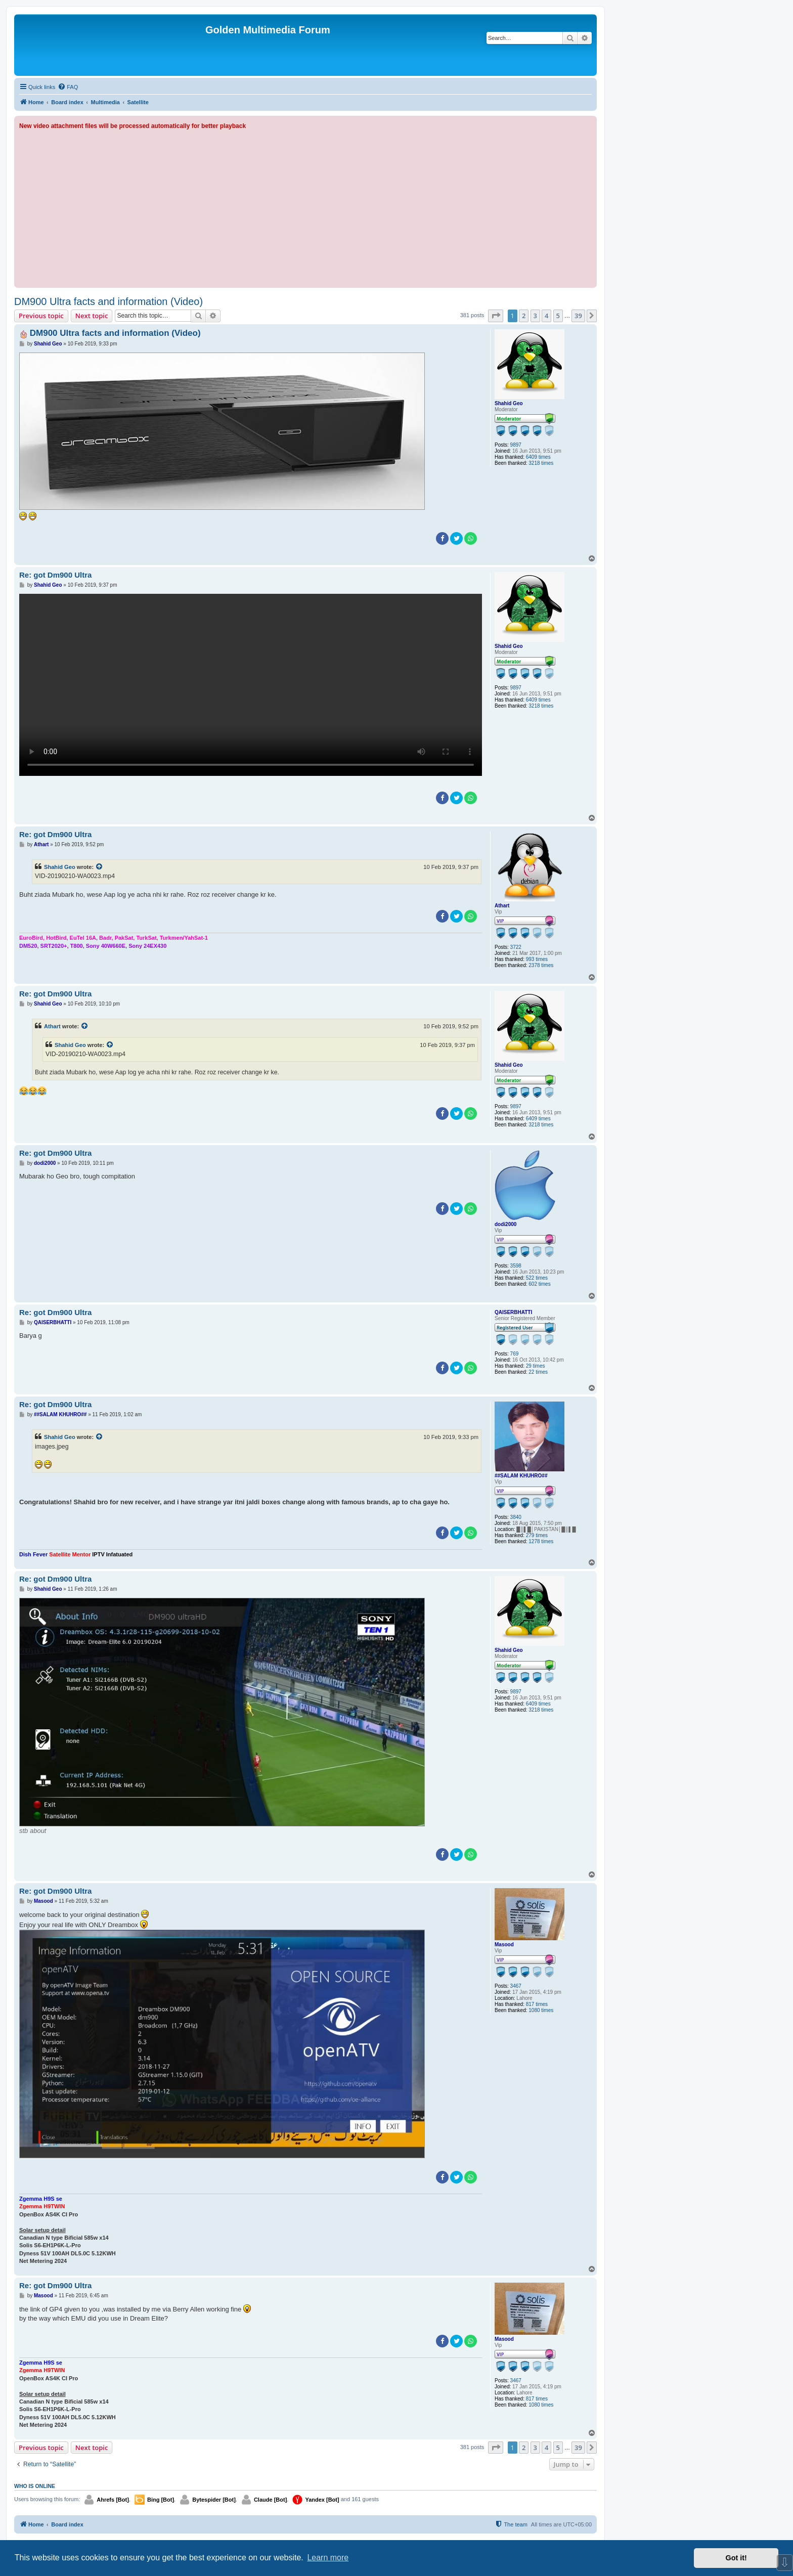 This screenshot has height=2576, width=793. Describe the element at coordinates (250, 685) in the screenshot. I see `Sorry, your browser doesn't support embedded videos.` at that location.